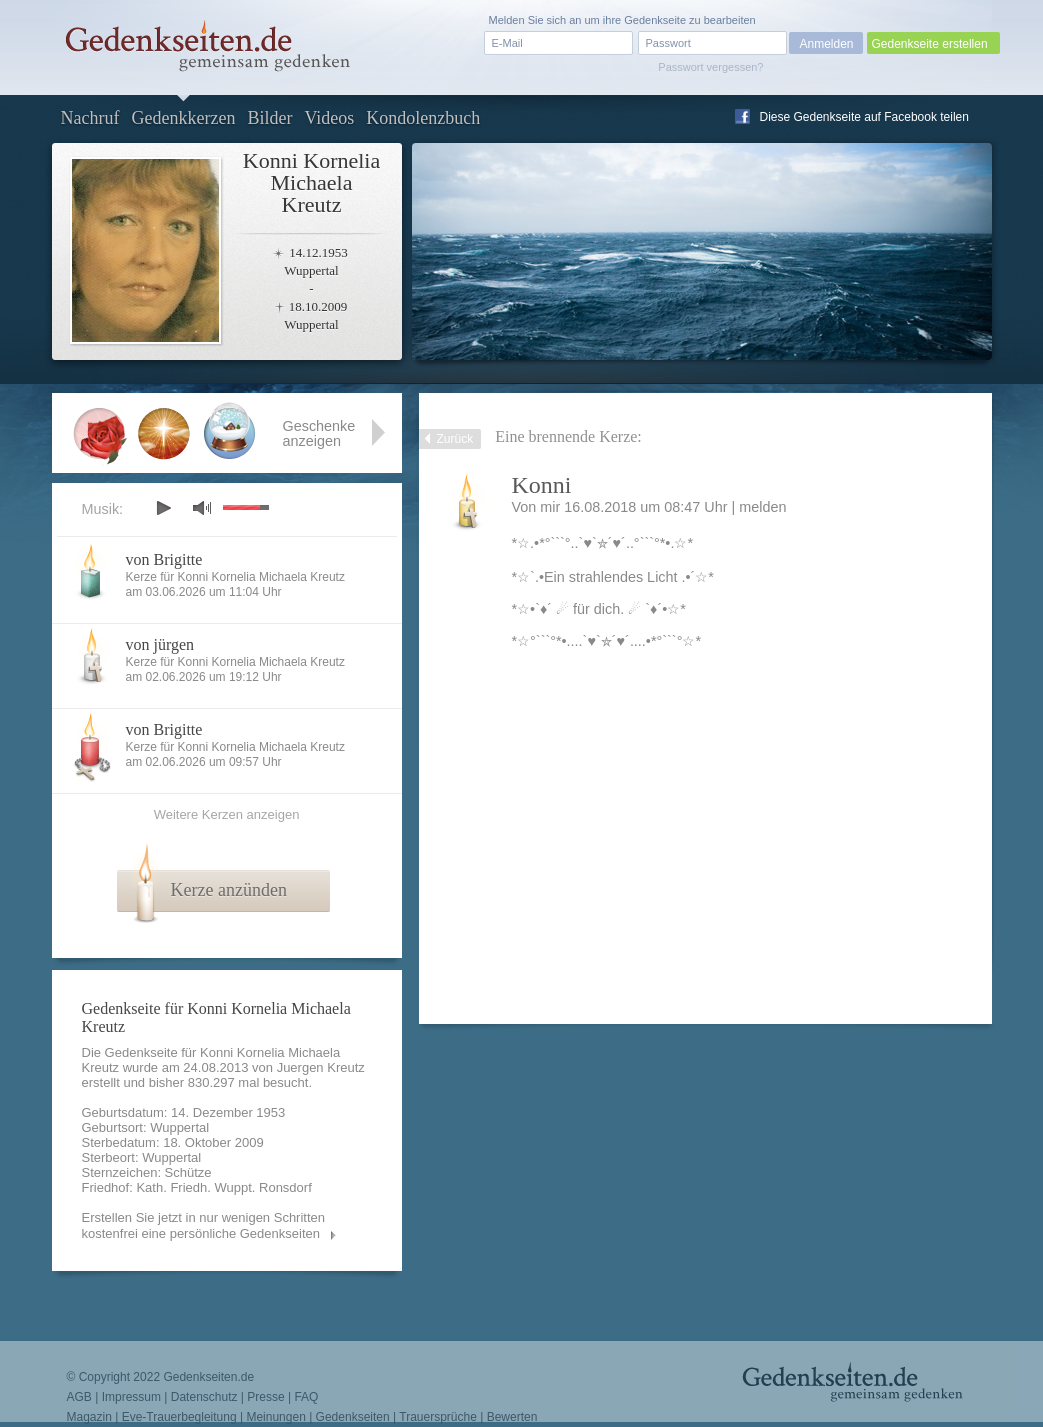  I want to click on Meinungen, so click(275, 1417).